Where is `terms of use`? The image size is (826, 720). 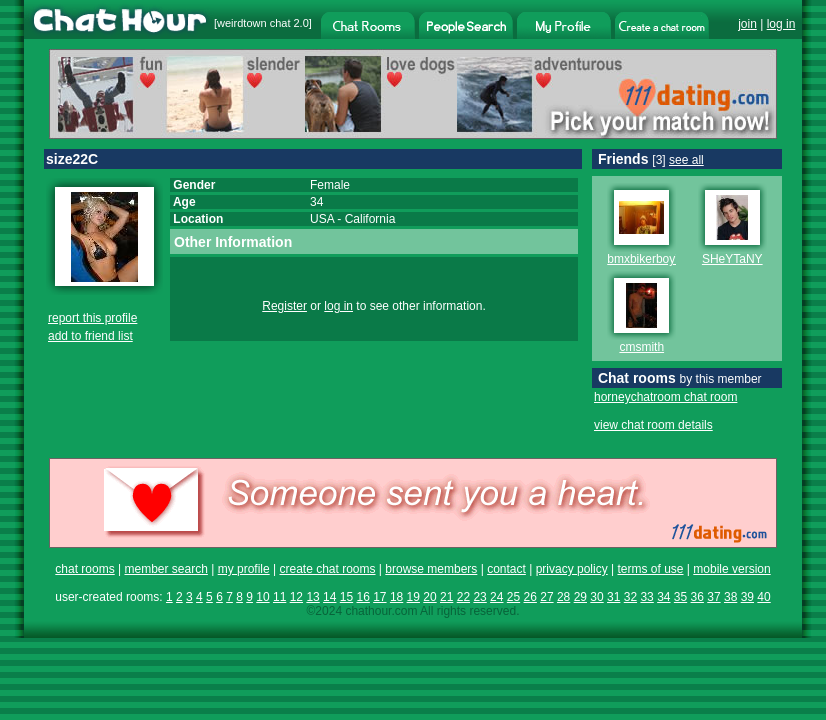
terms of use is located at coordinates (650, 569).